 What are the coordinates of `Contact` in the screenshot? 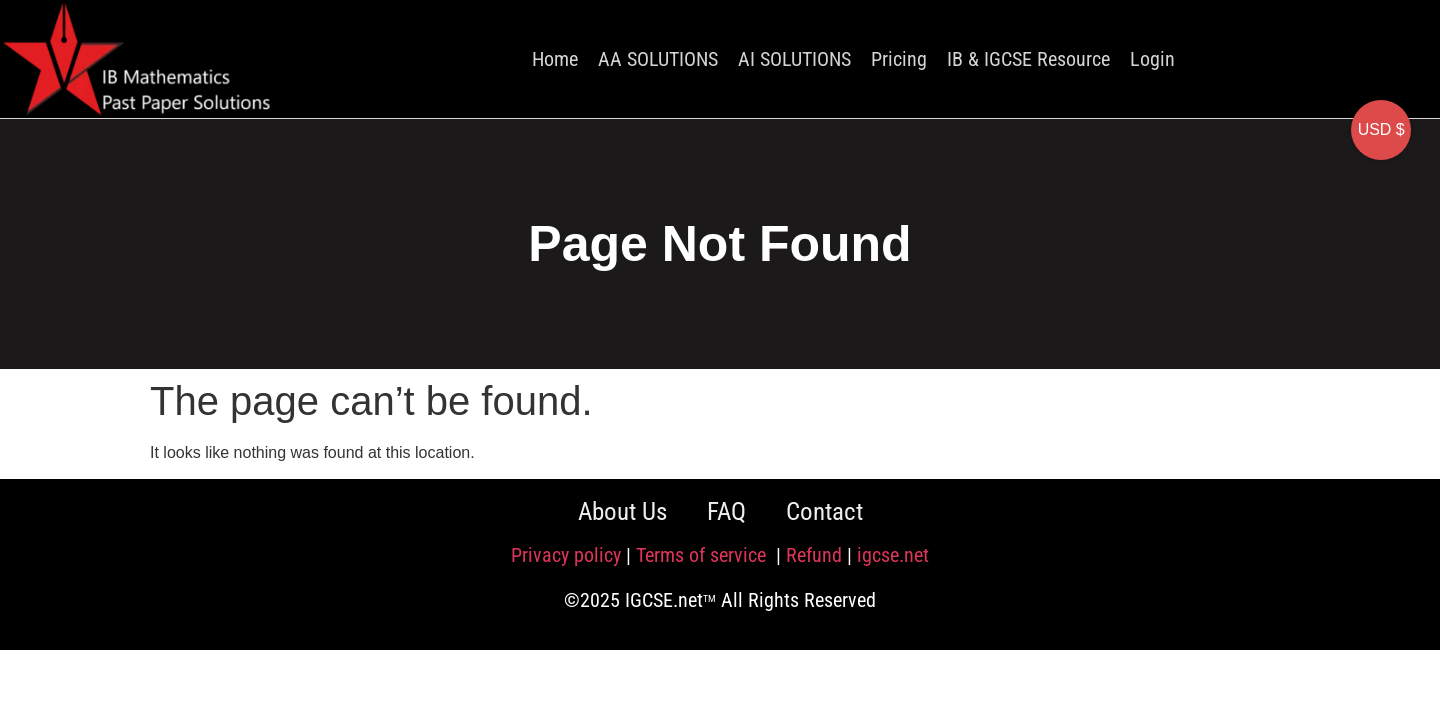 It's located at (824, 511).